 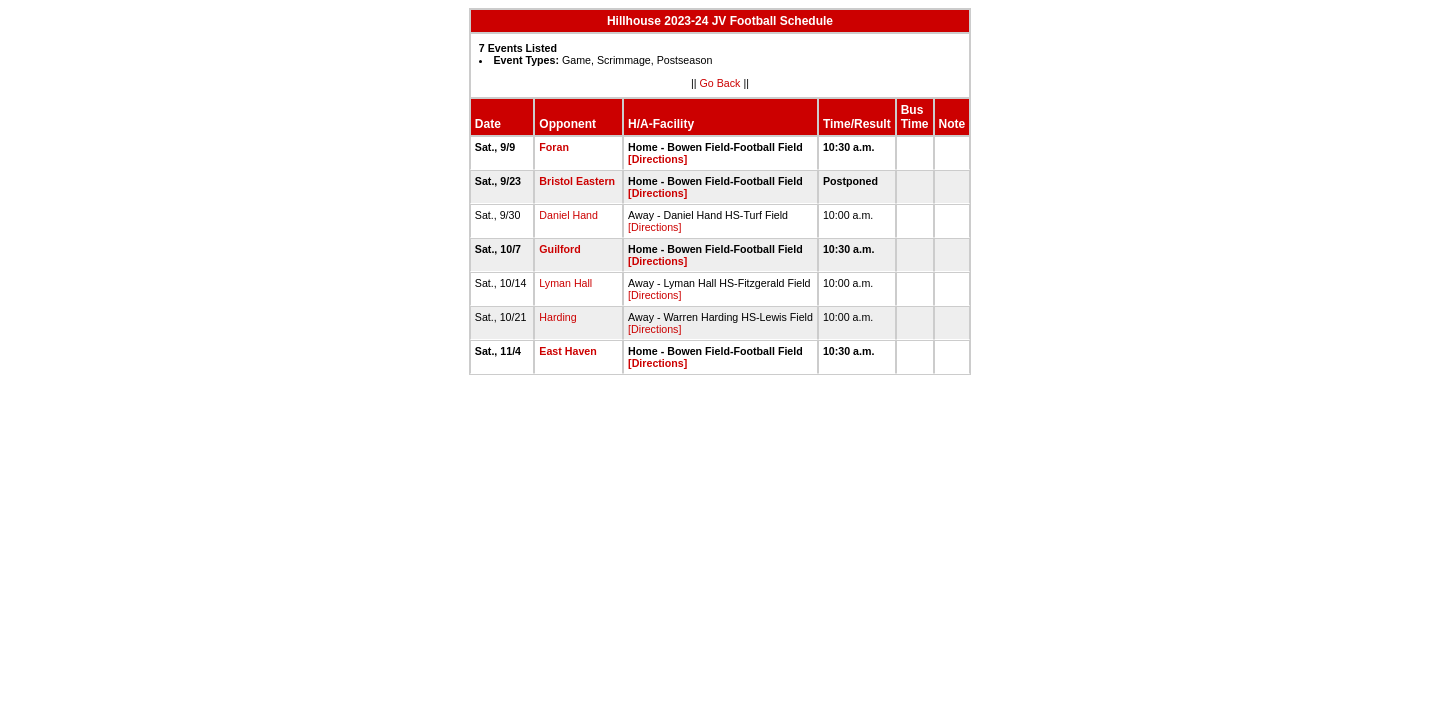 What do you see at coordinates (567, 351) in the screenshot?
I see `East Haven` at bounding box center [567, 351].